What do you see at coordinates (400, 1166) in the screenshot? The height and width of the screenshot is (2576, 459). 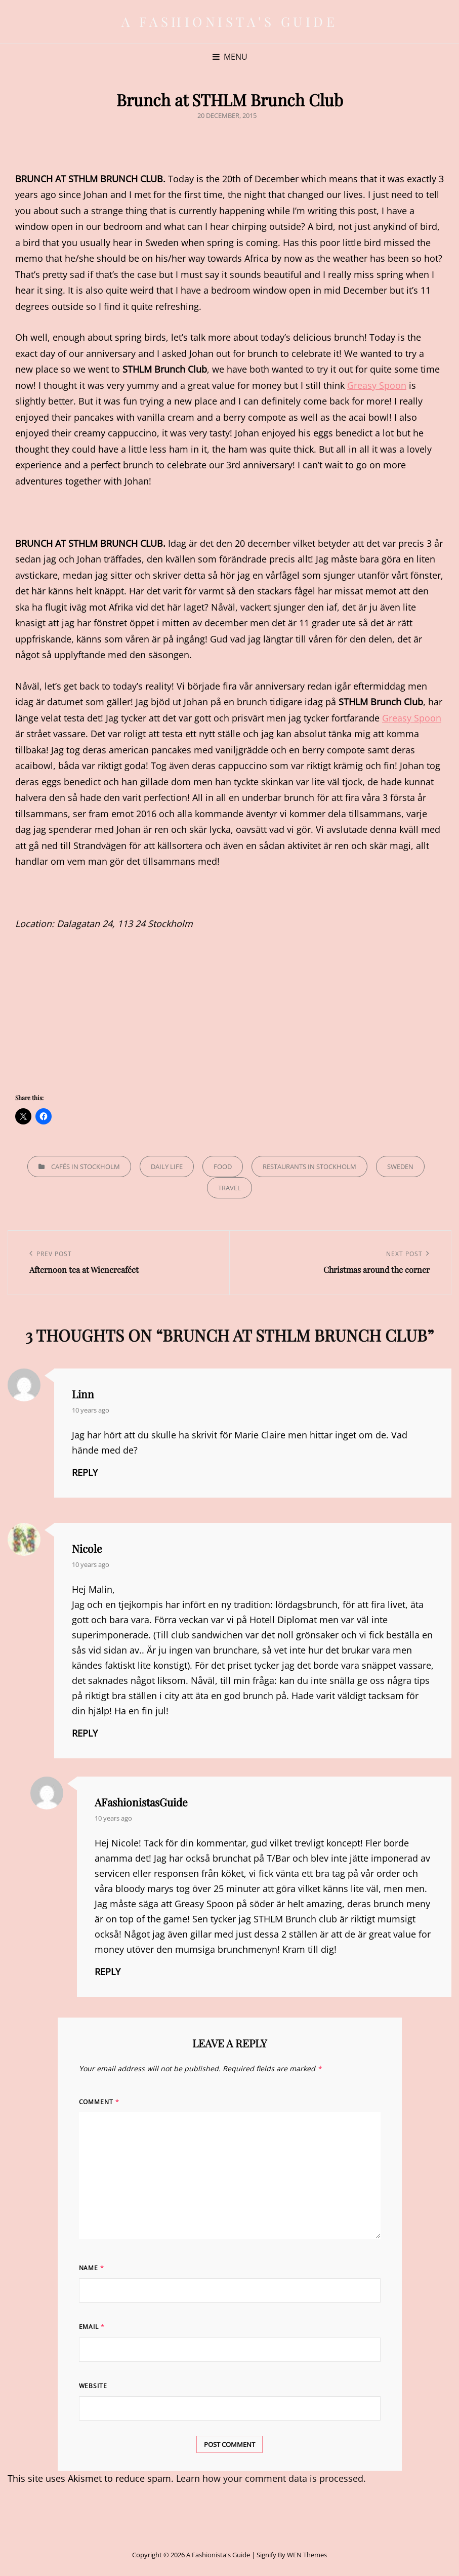 I see `Sweden` at bounding box center [400, 1166].